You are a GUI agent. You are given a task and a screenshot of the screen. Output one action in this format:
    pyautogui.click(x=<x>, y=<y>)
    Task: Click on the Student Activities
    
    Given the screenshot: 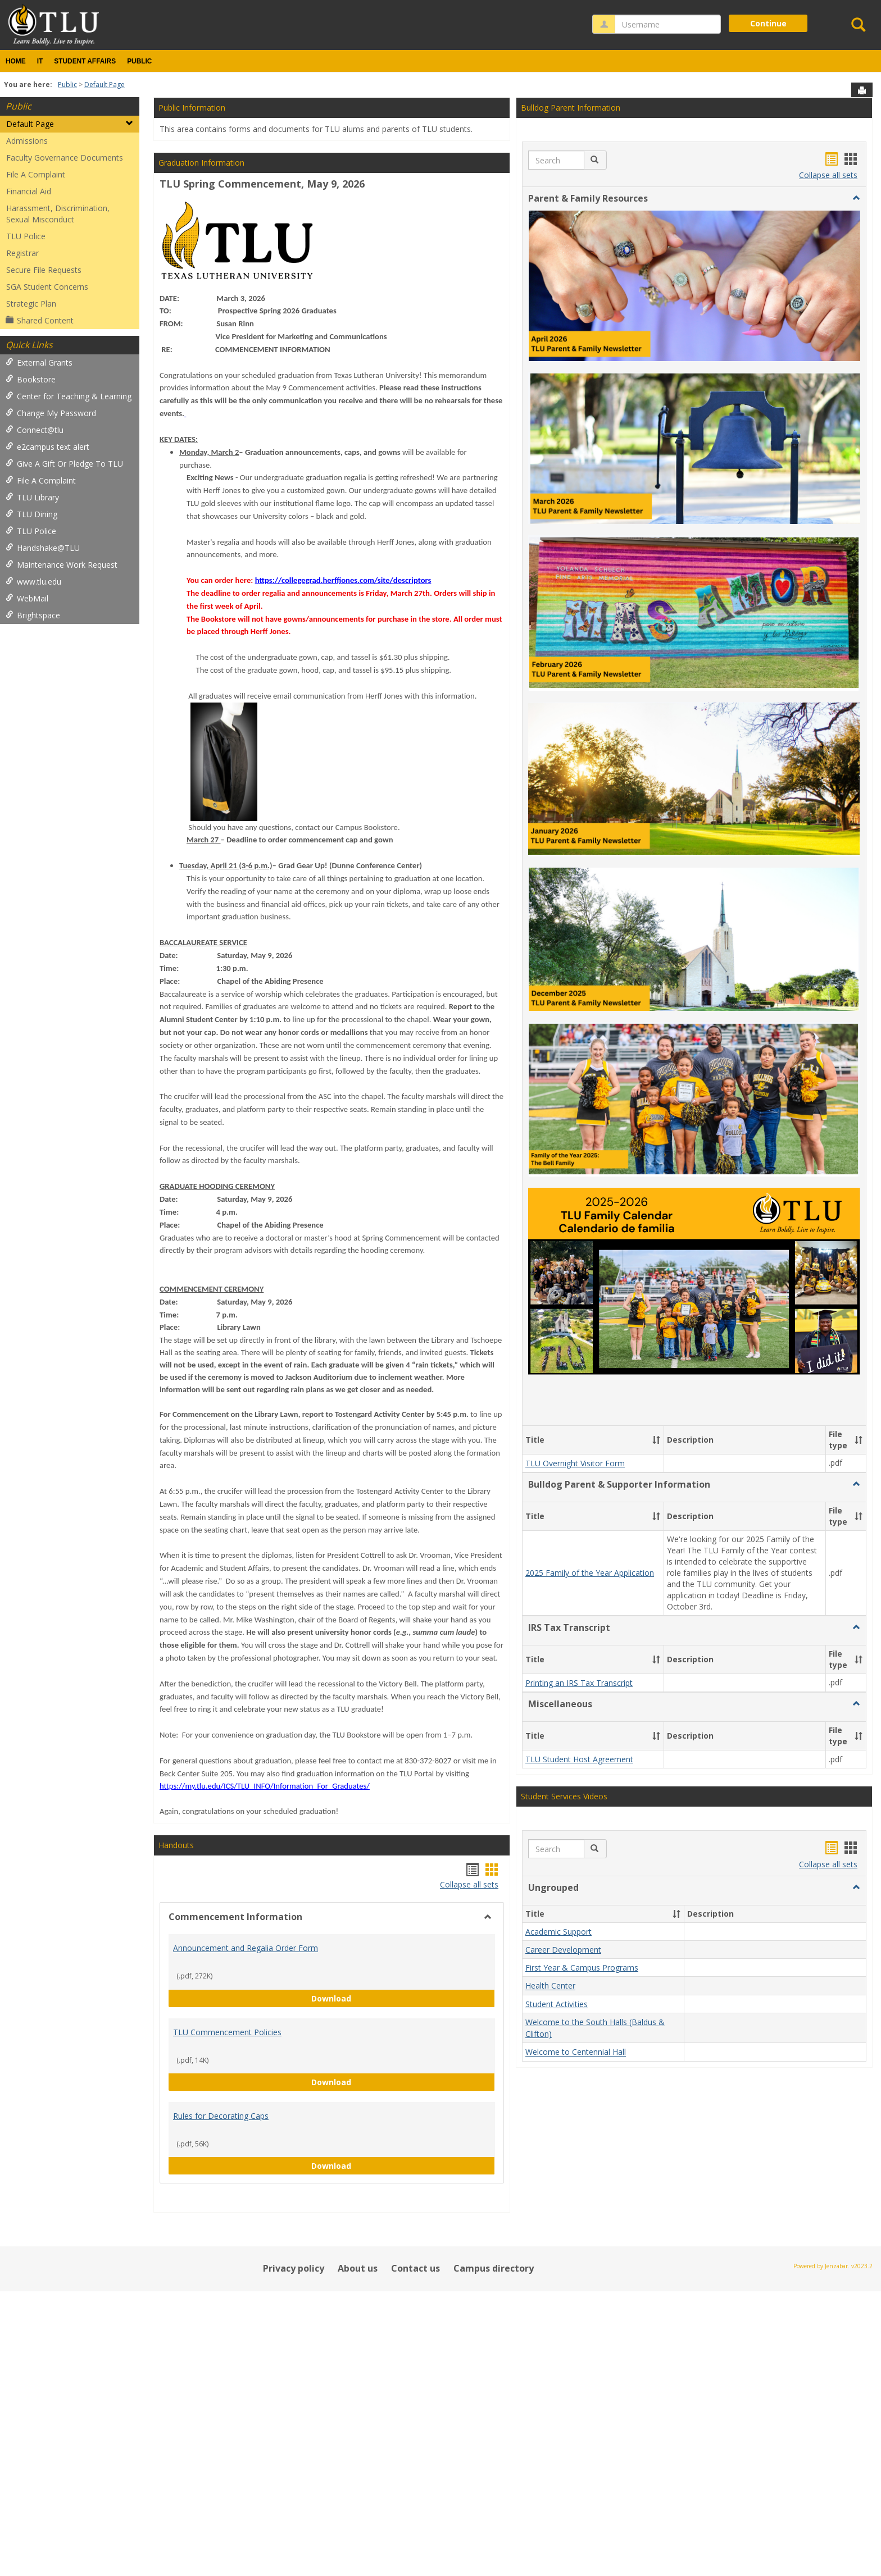 What is the action you would take?
    pyautogui.click(x=556, y=2004)
    